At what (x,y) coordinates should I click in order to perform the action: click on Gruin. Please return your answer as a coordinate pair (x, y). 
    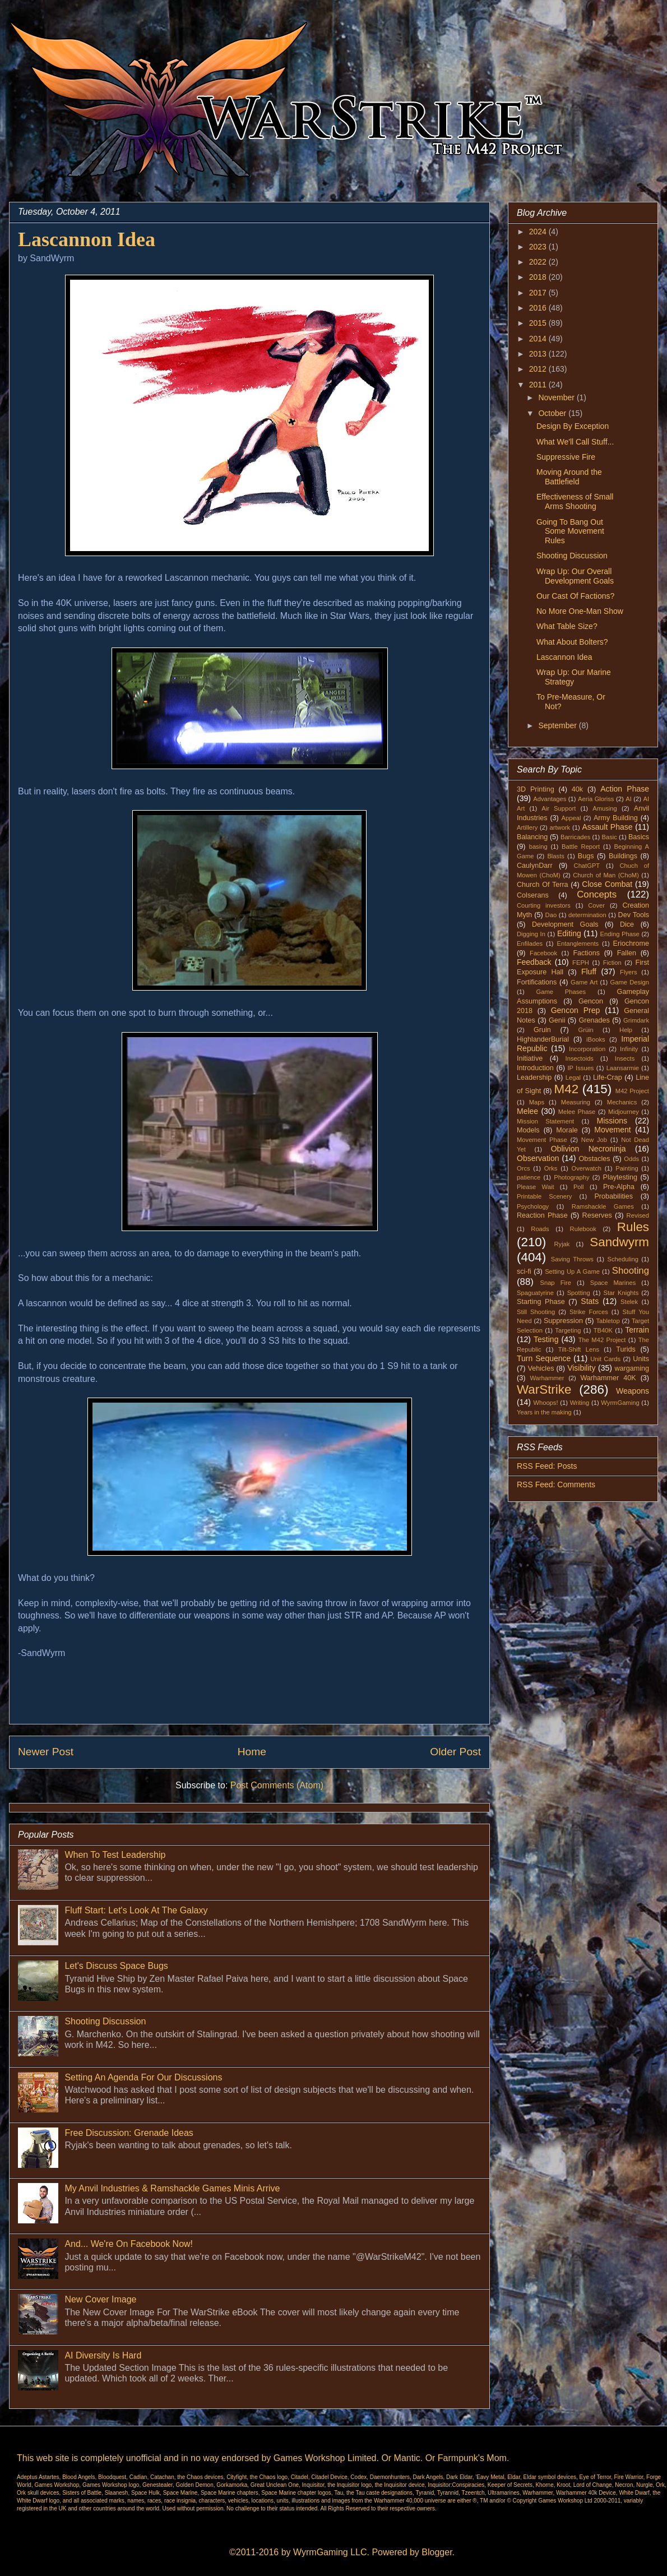
    Looking at the image, I should click on (542, 1030).